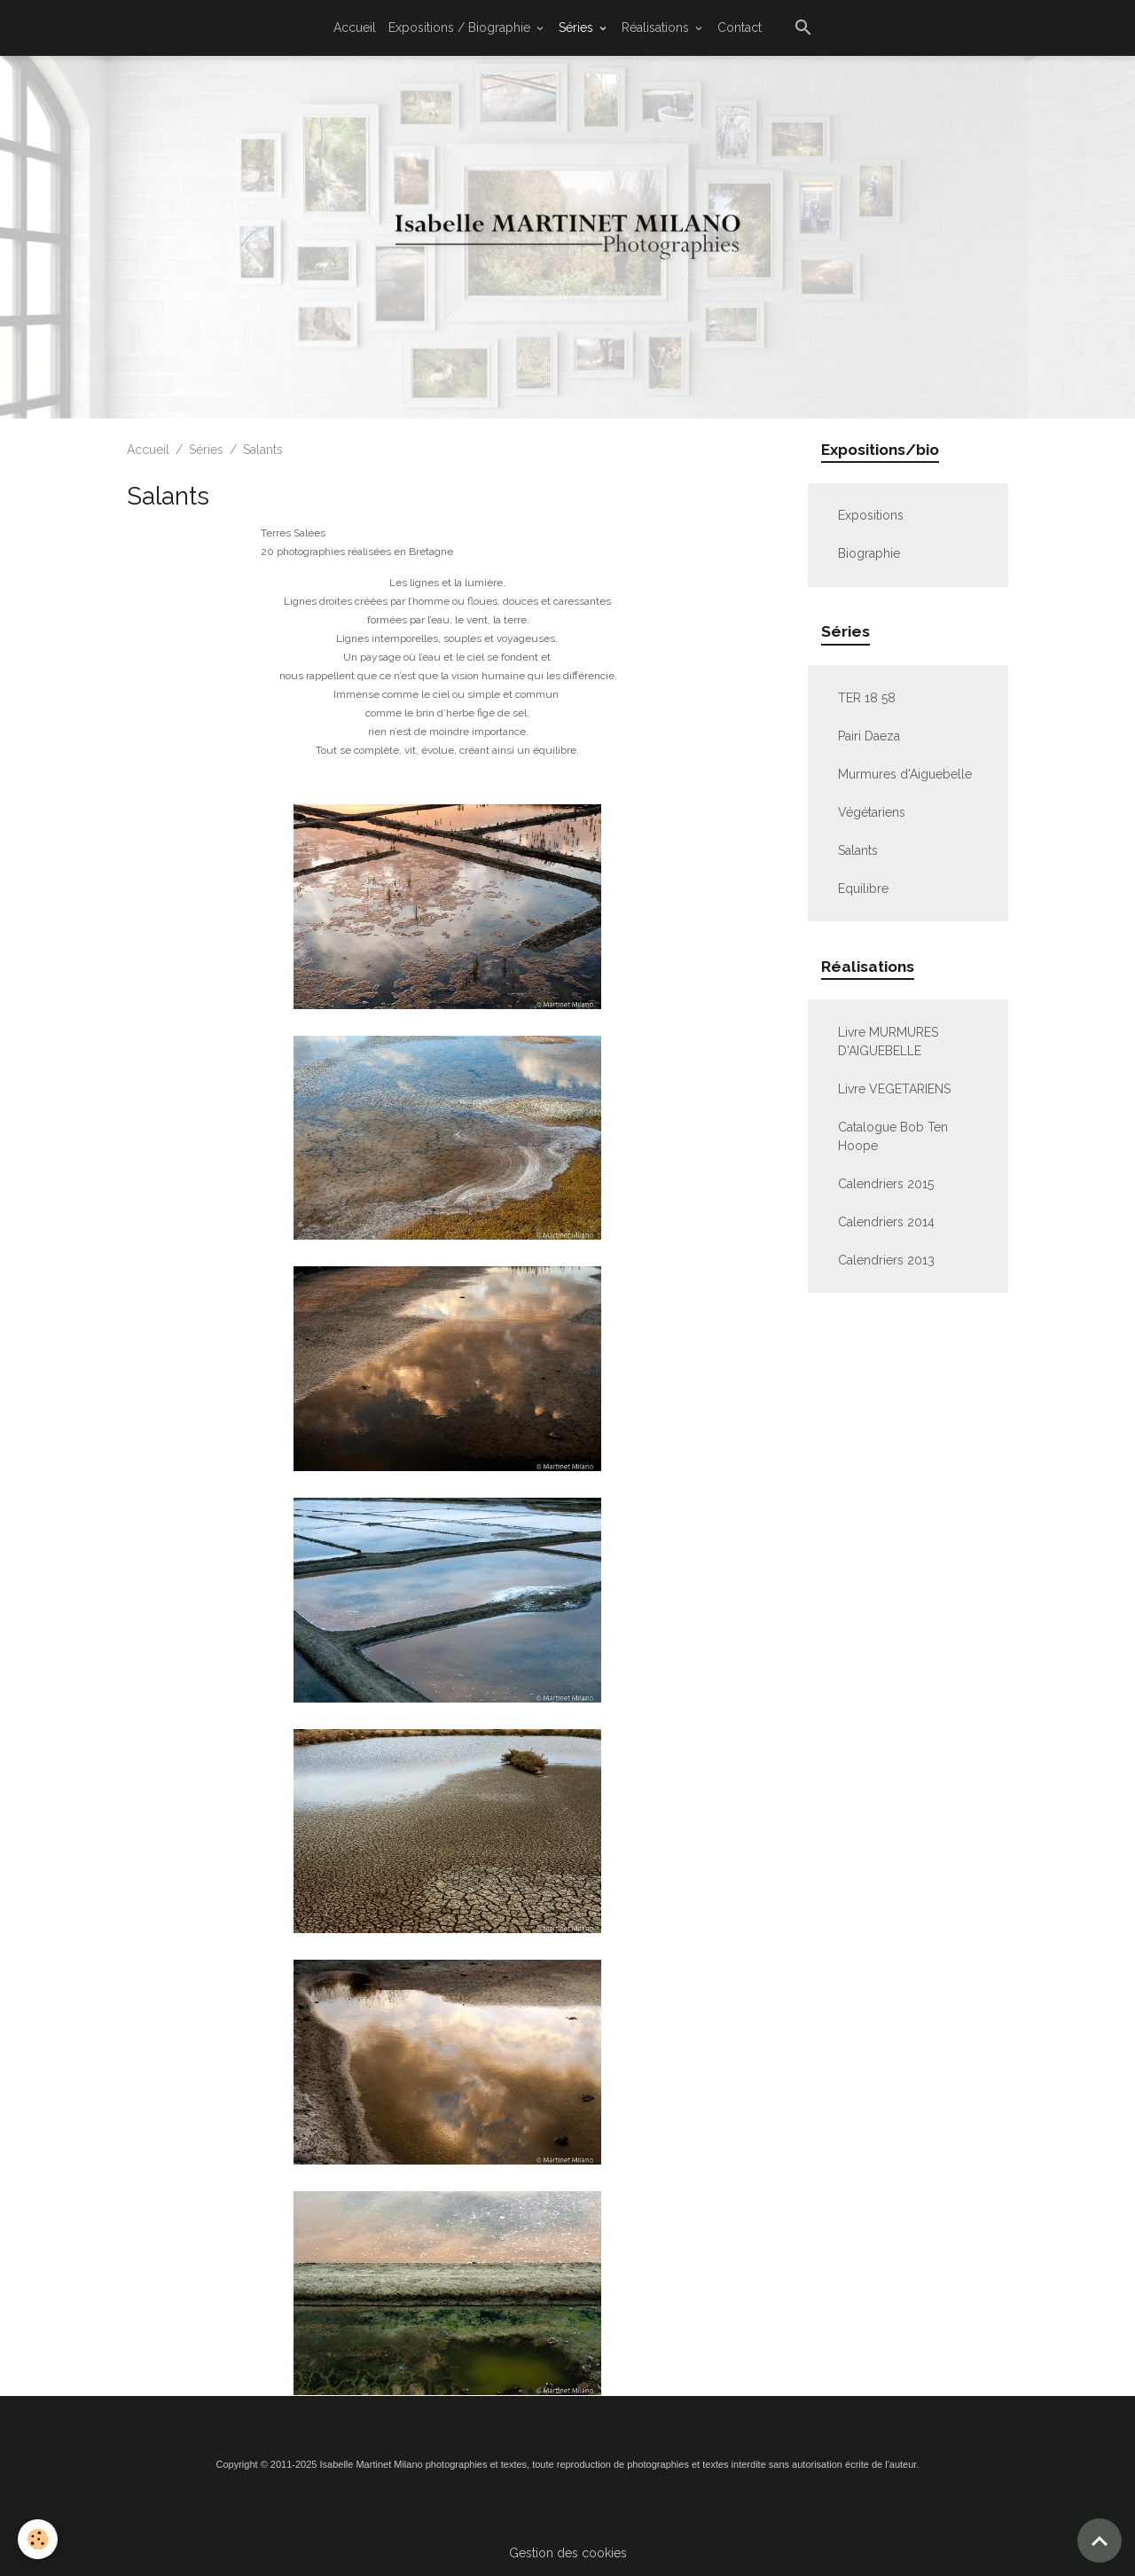 The image size is (1135, 2576). Describe the element at coordinates (886, 1184) in the screenshot. I see `Calendriers 2015` at that location.